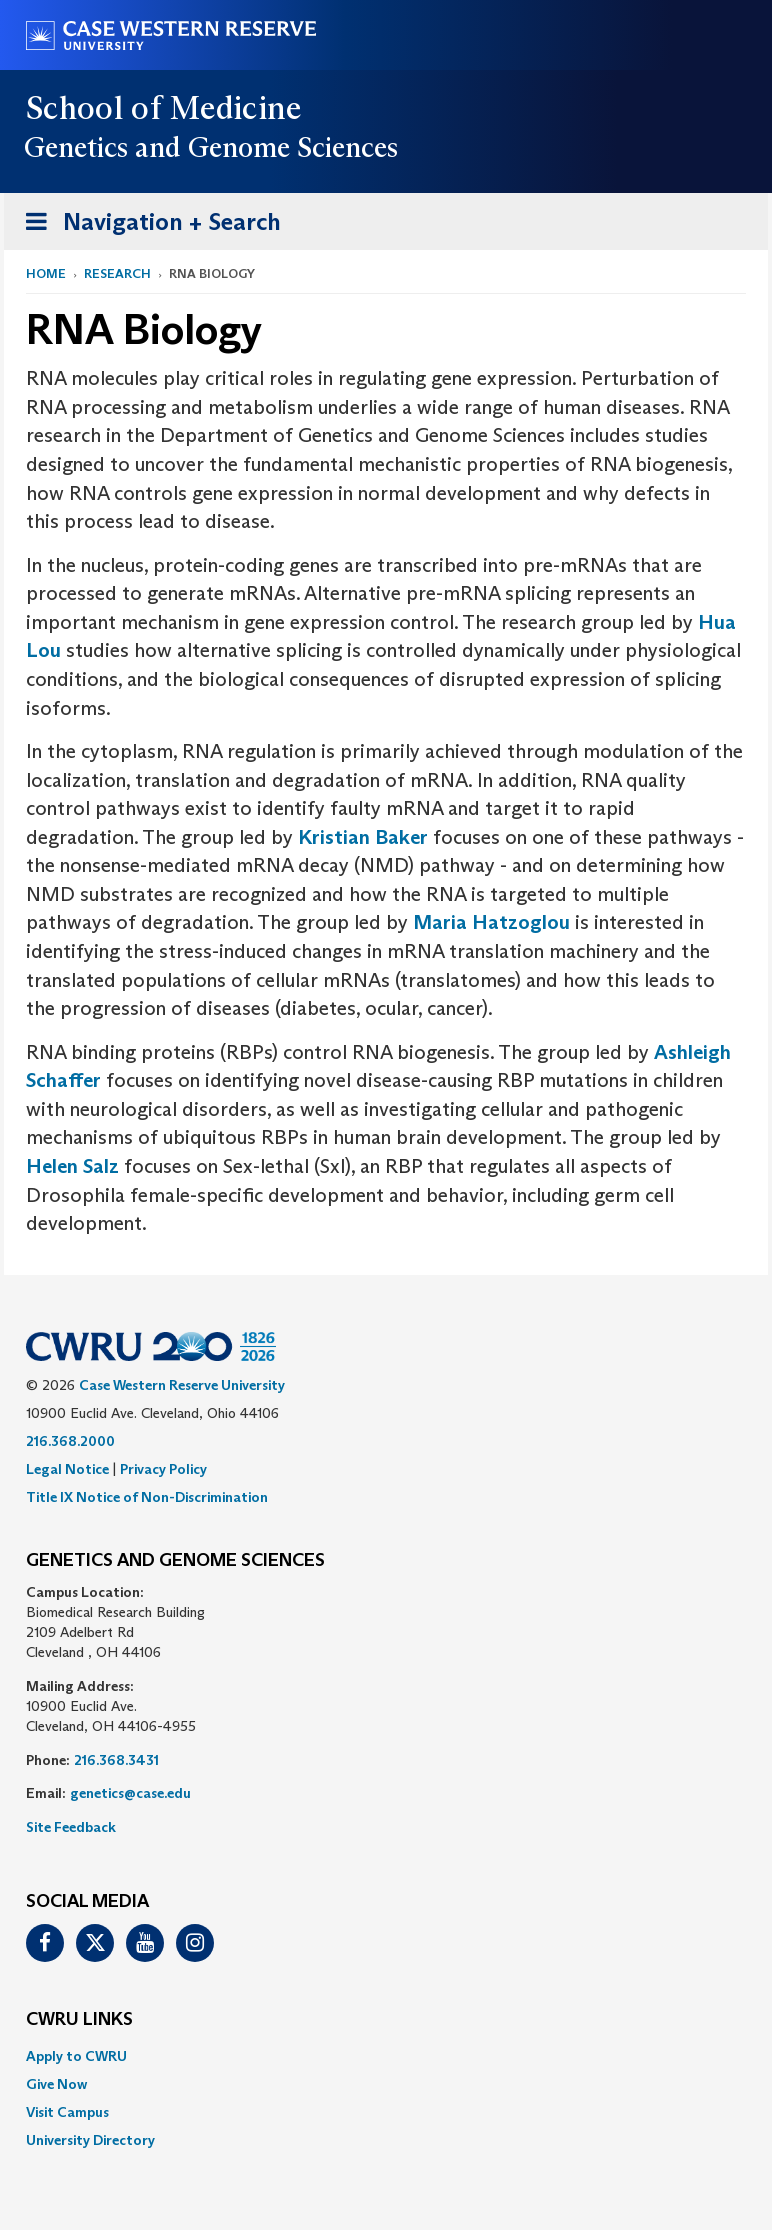  Describe the element at coordinates (164, 108) in the screenshot. I see `School of Medicine` at that location.